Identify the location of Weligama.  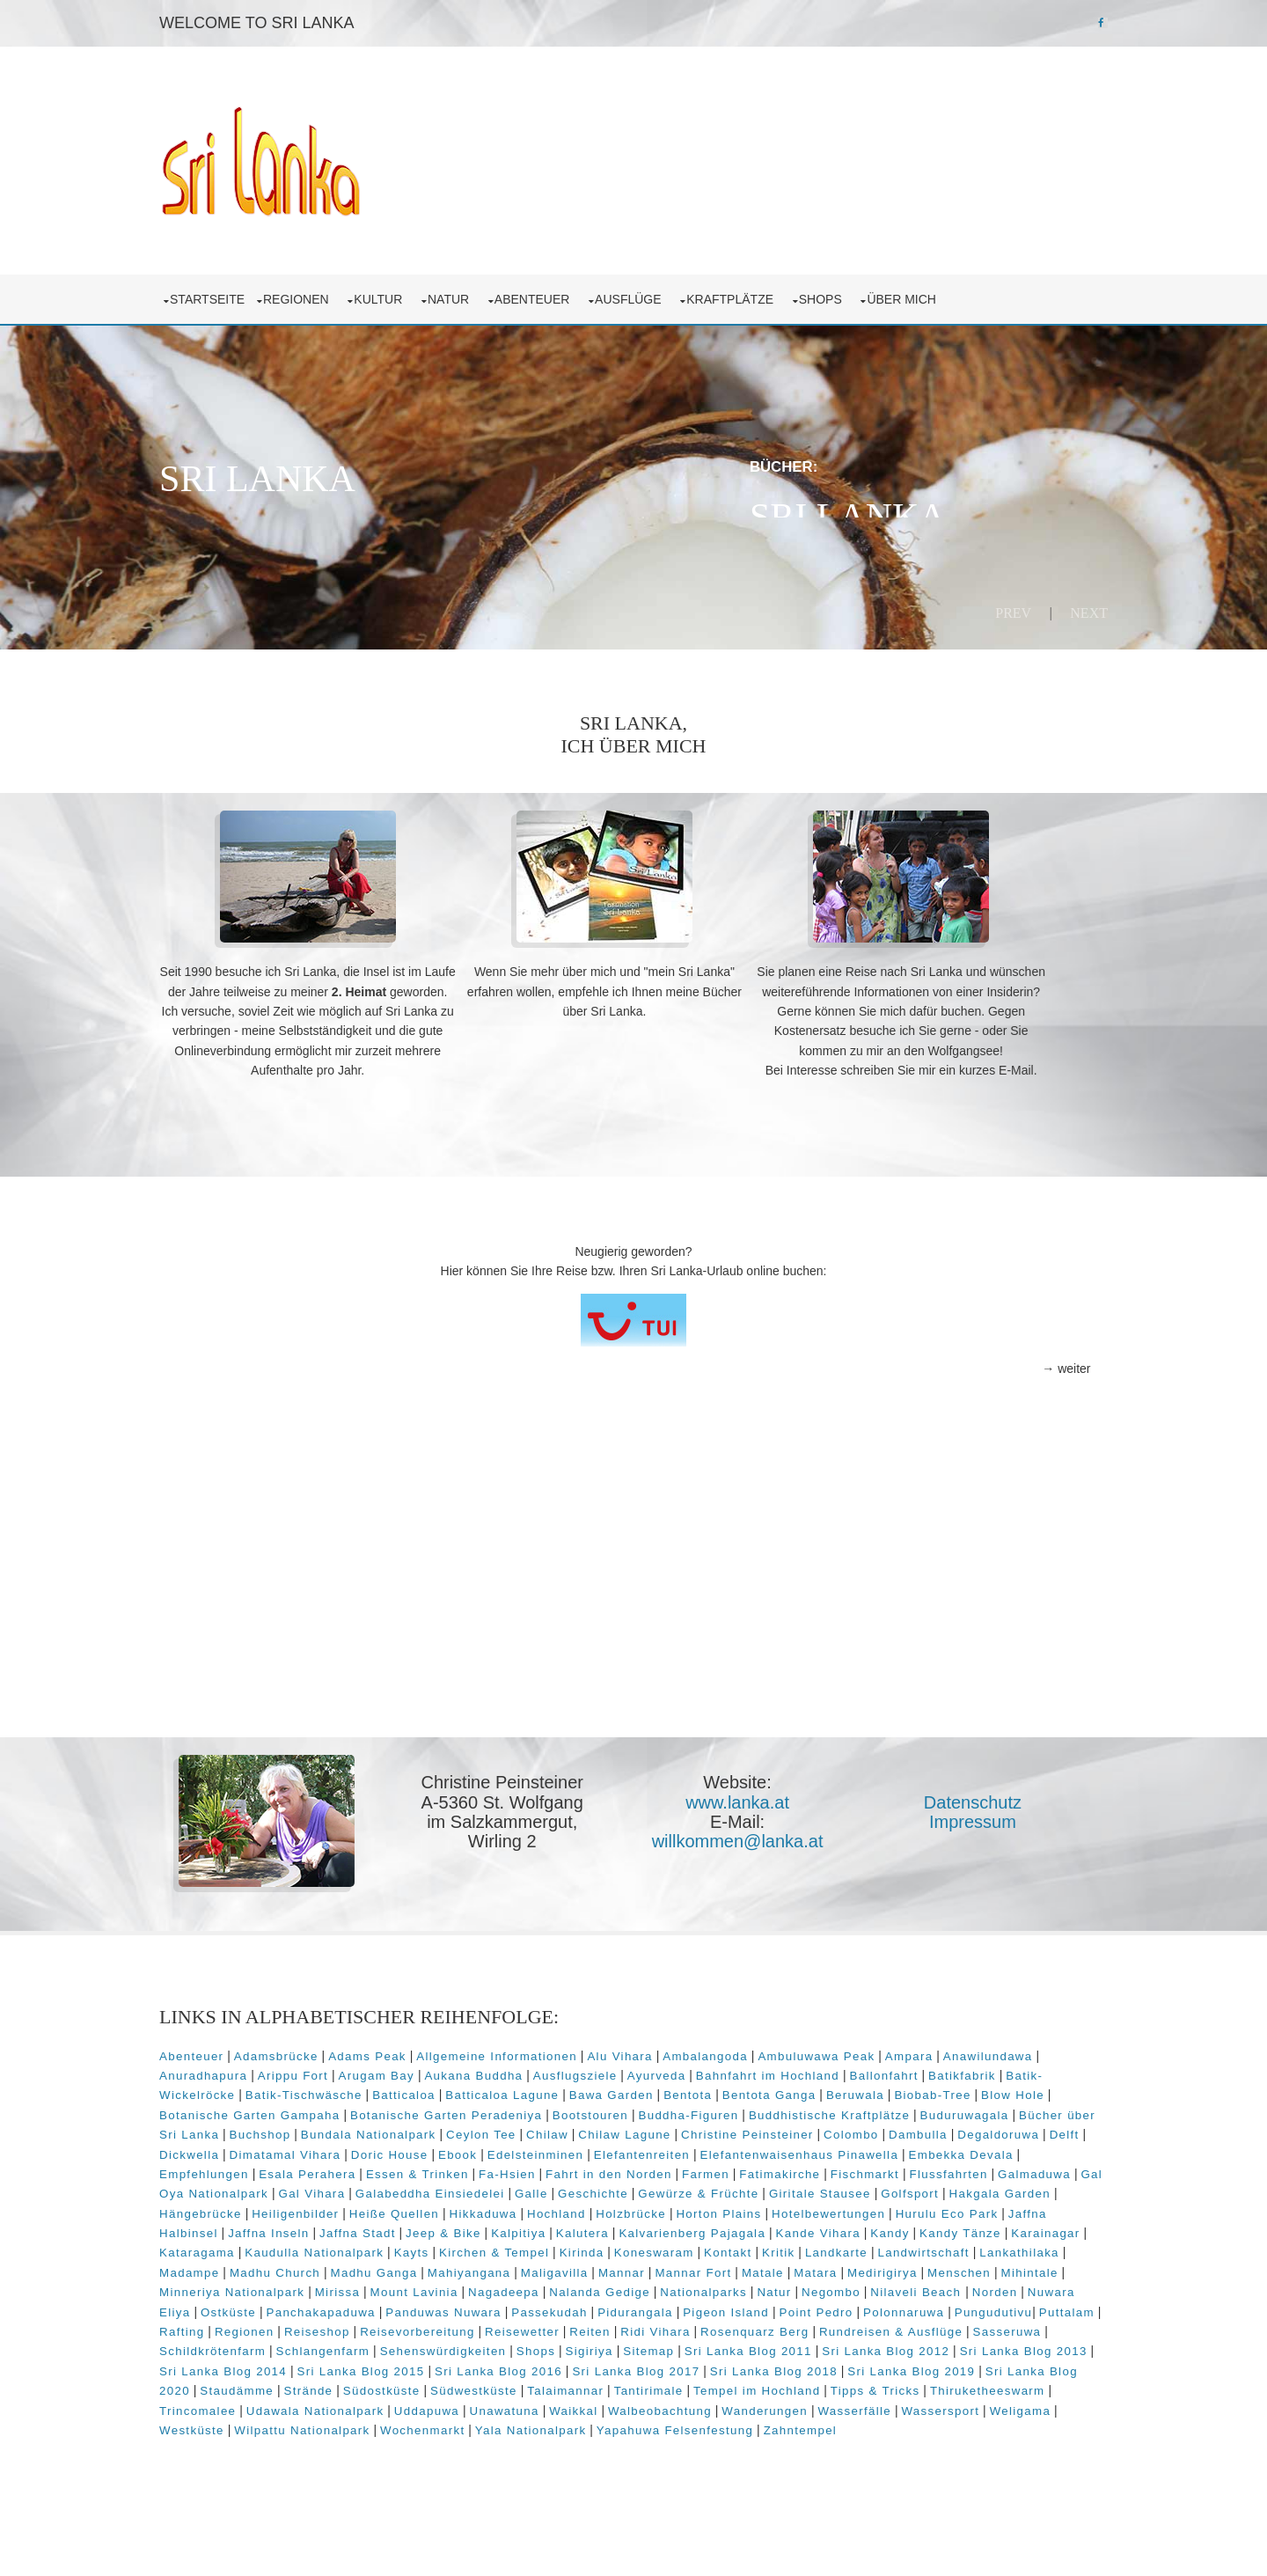
(674, 2463).